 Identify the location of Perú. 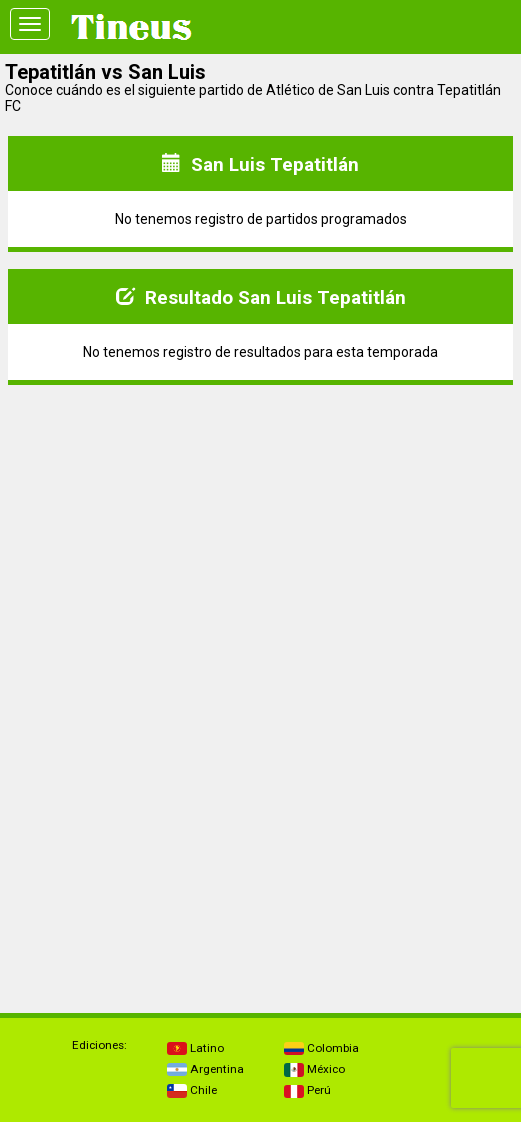
(307, 1090).